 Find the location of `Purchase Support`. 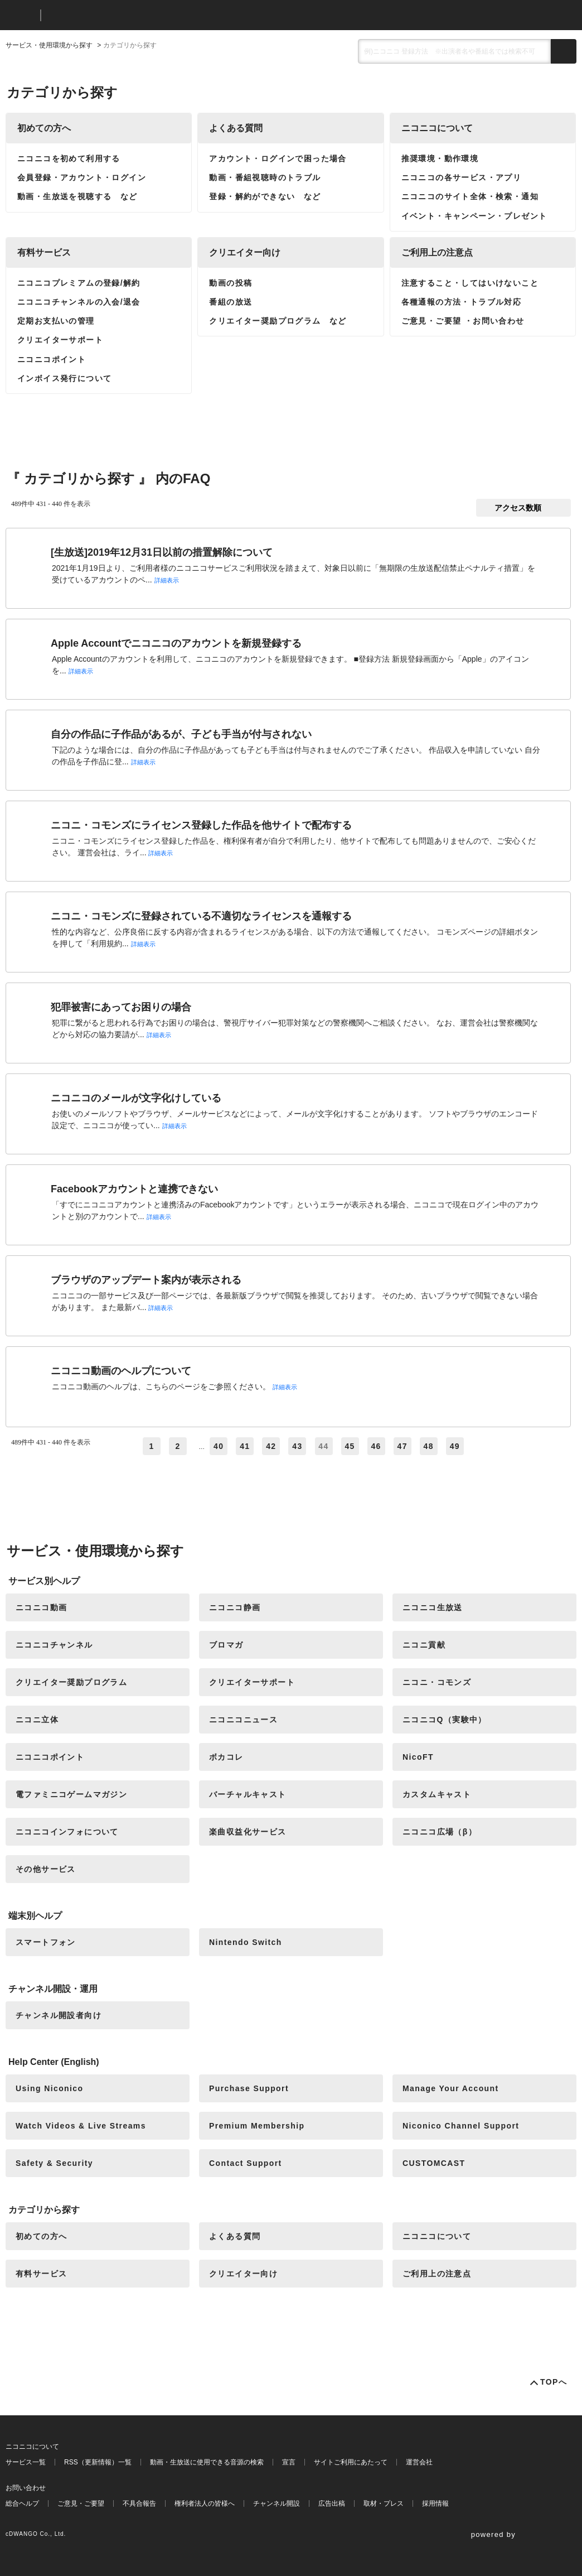

Purchase Support is located at coordinates (249, 2088).